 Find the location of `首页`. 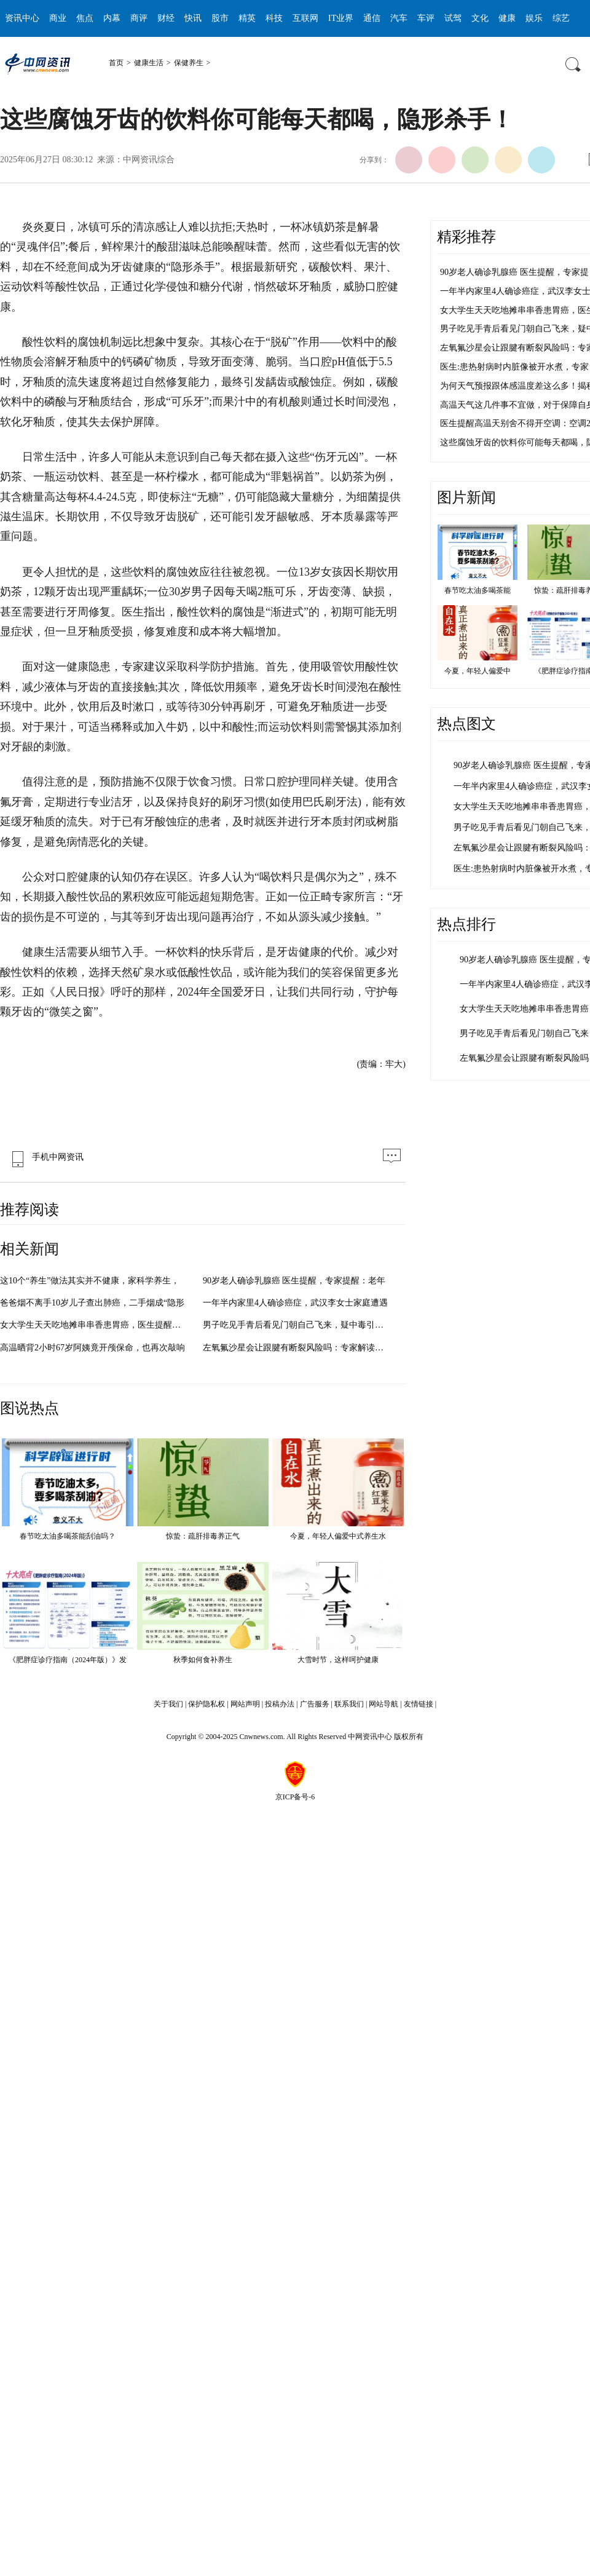

首页 is located at coordinates (116, 62).